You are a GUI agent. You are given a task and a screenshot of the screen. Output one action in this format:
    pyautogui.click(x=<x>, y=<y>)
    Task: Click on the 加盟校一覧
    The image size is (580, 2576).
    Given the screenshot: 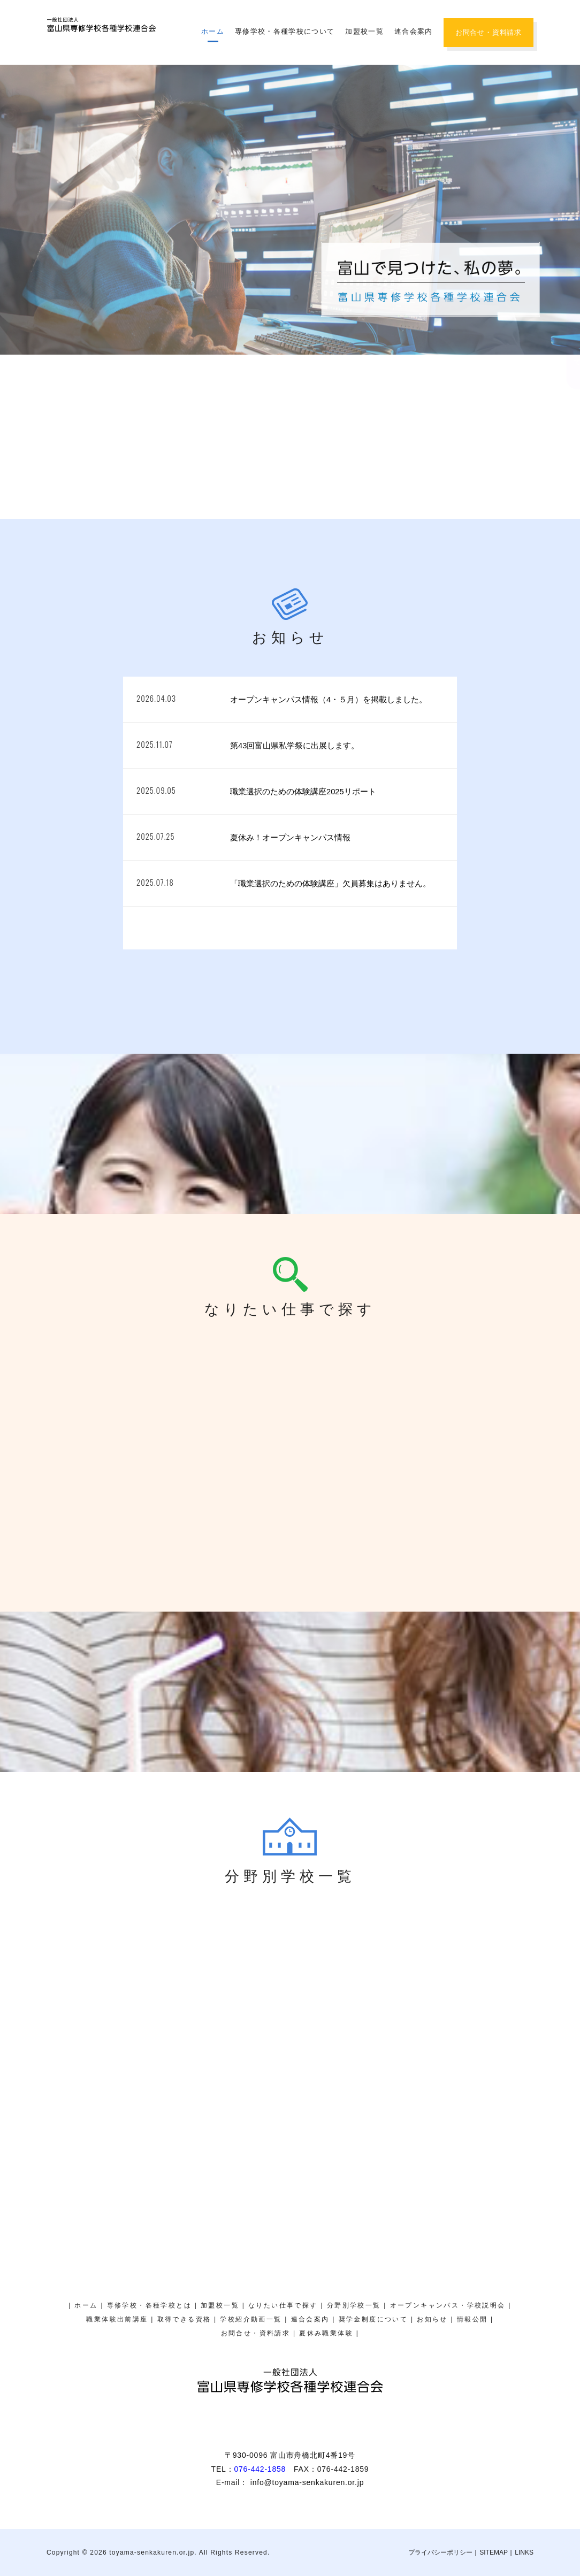 What is the action you would take?
    pyautogui.click(x=364, y=31)
    